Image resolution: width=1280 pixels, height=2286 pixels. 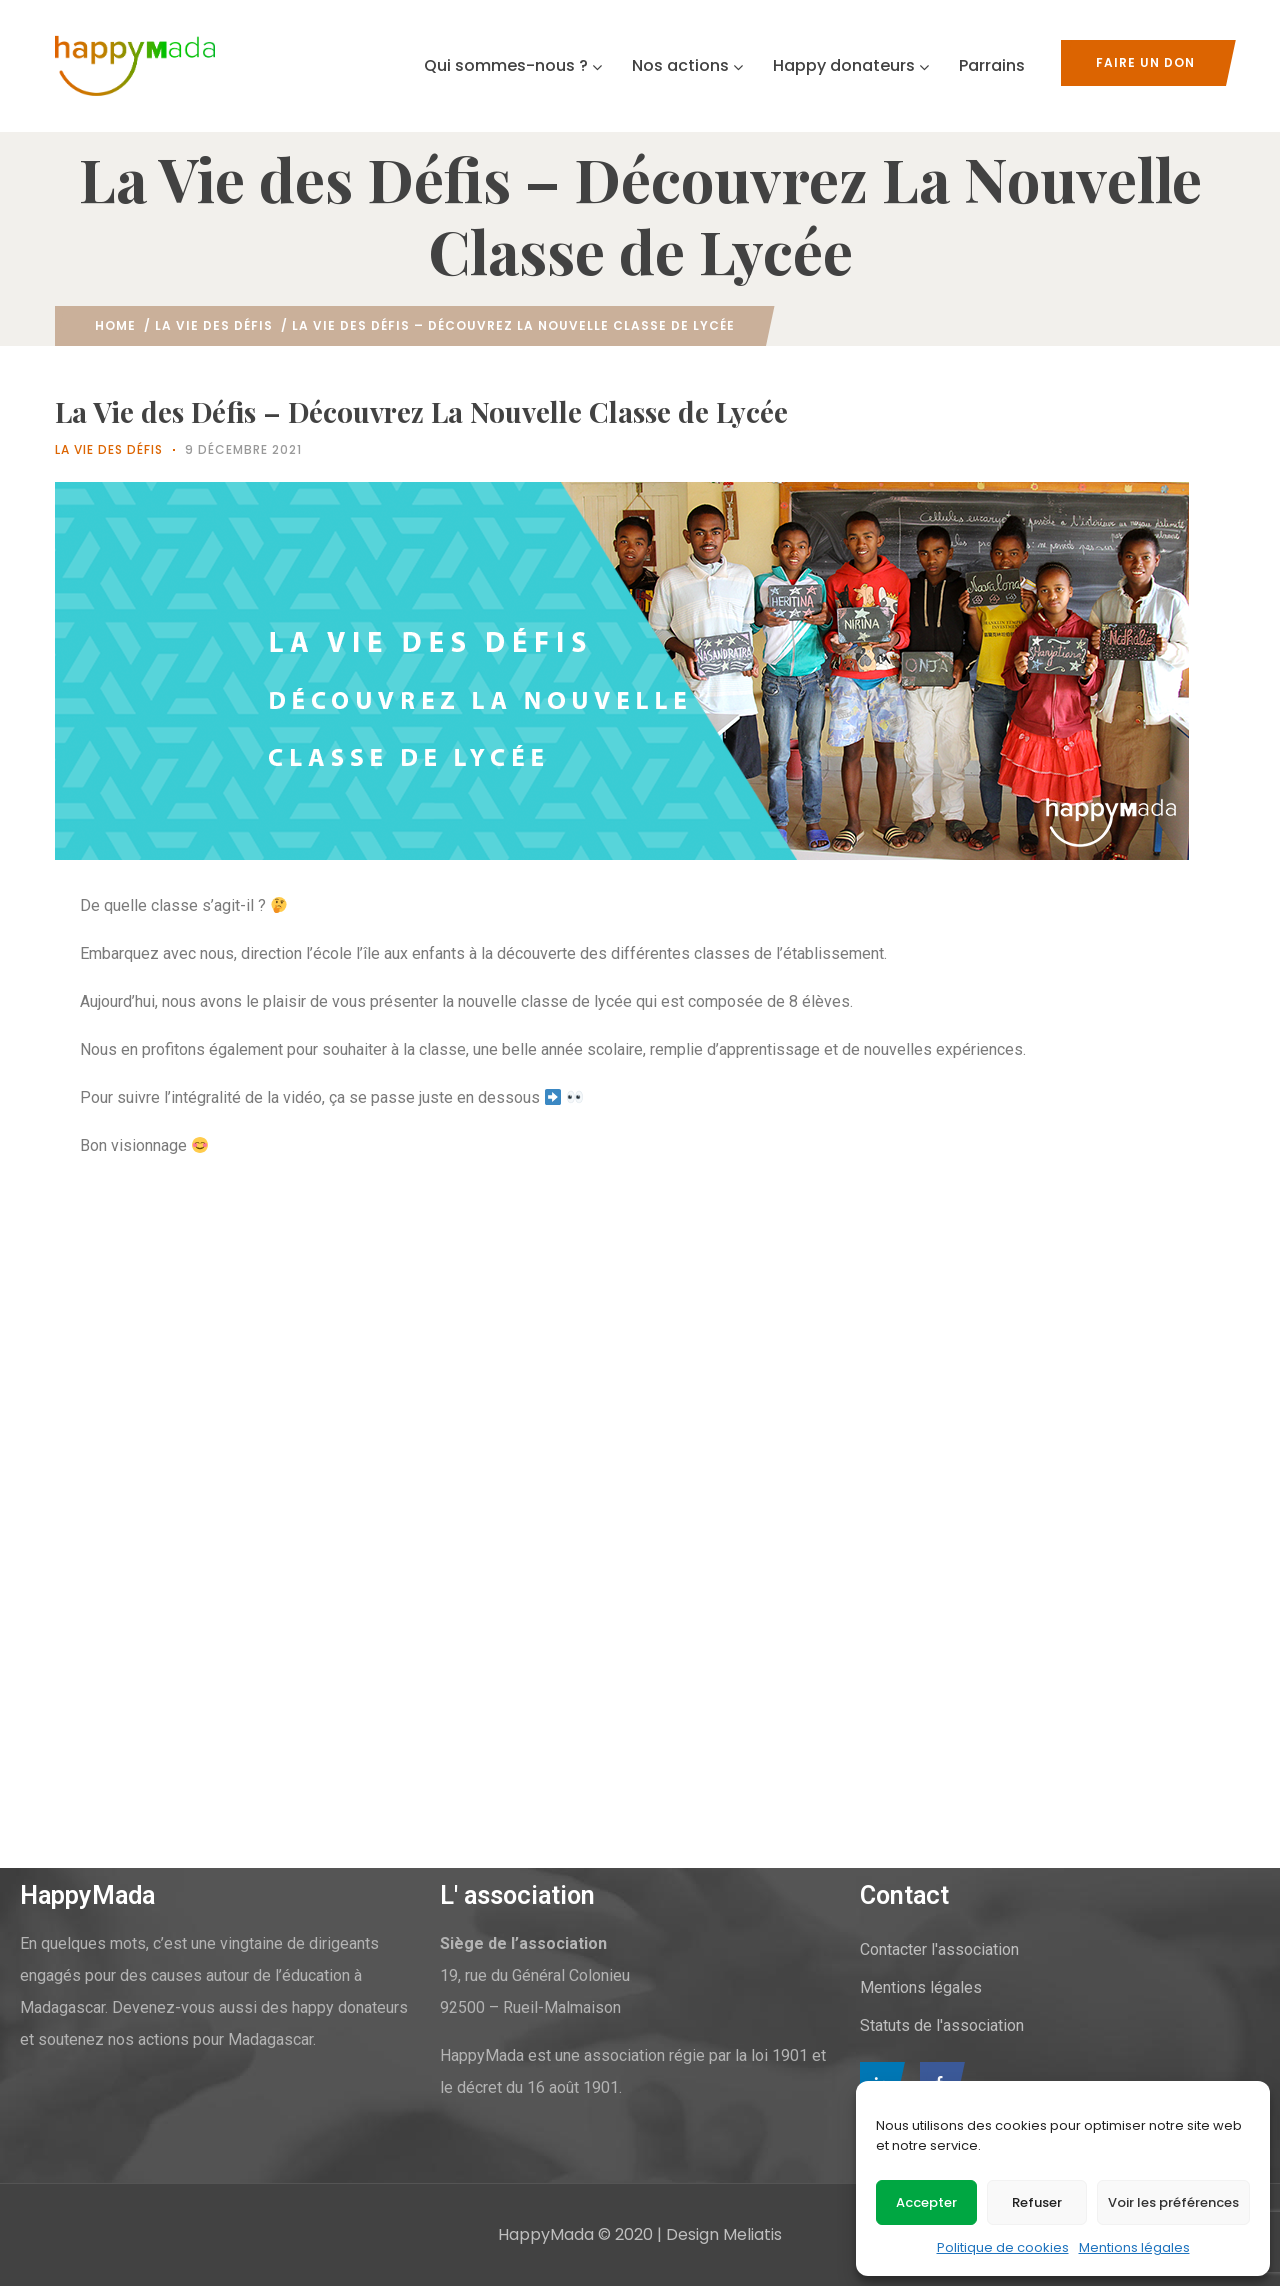 I want to click on Home, so click(x=115, y=325).